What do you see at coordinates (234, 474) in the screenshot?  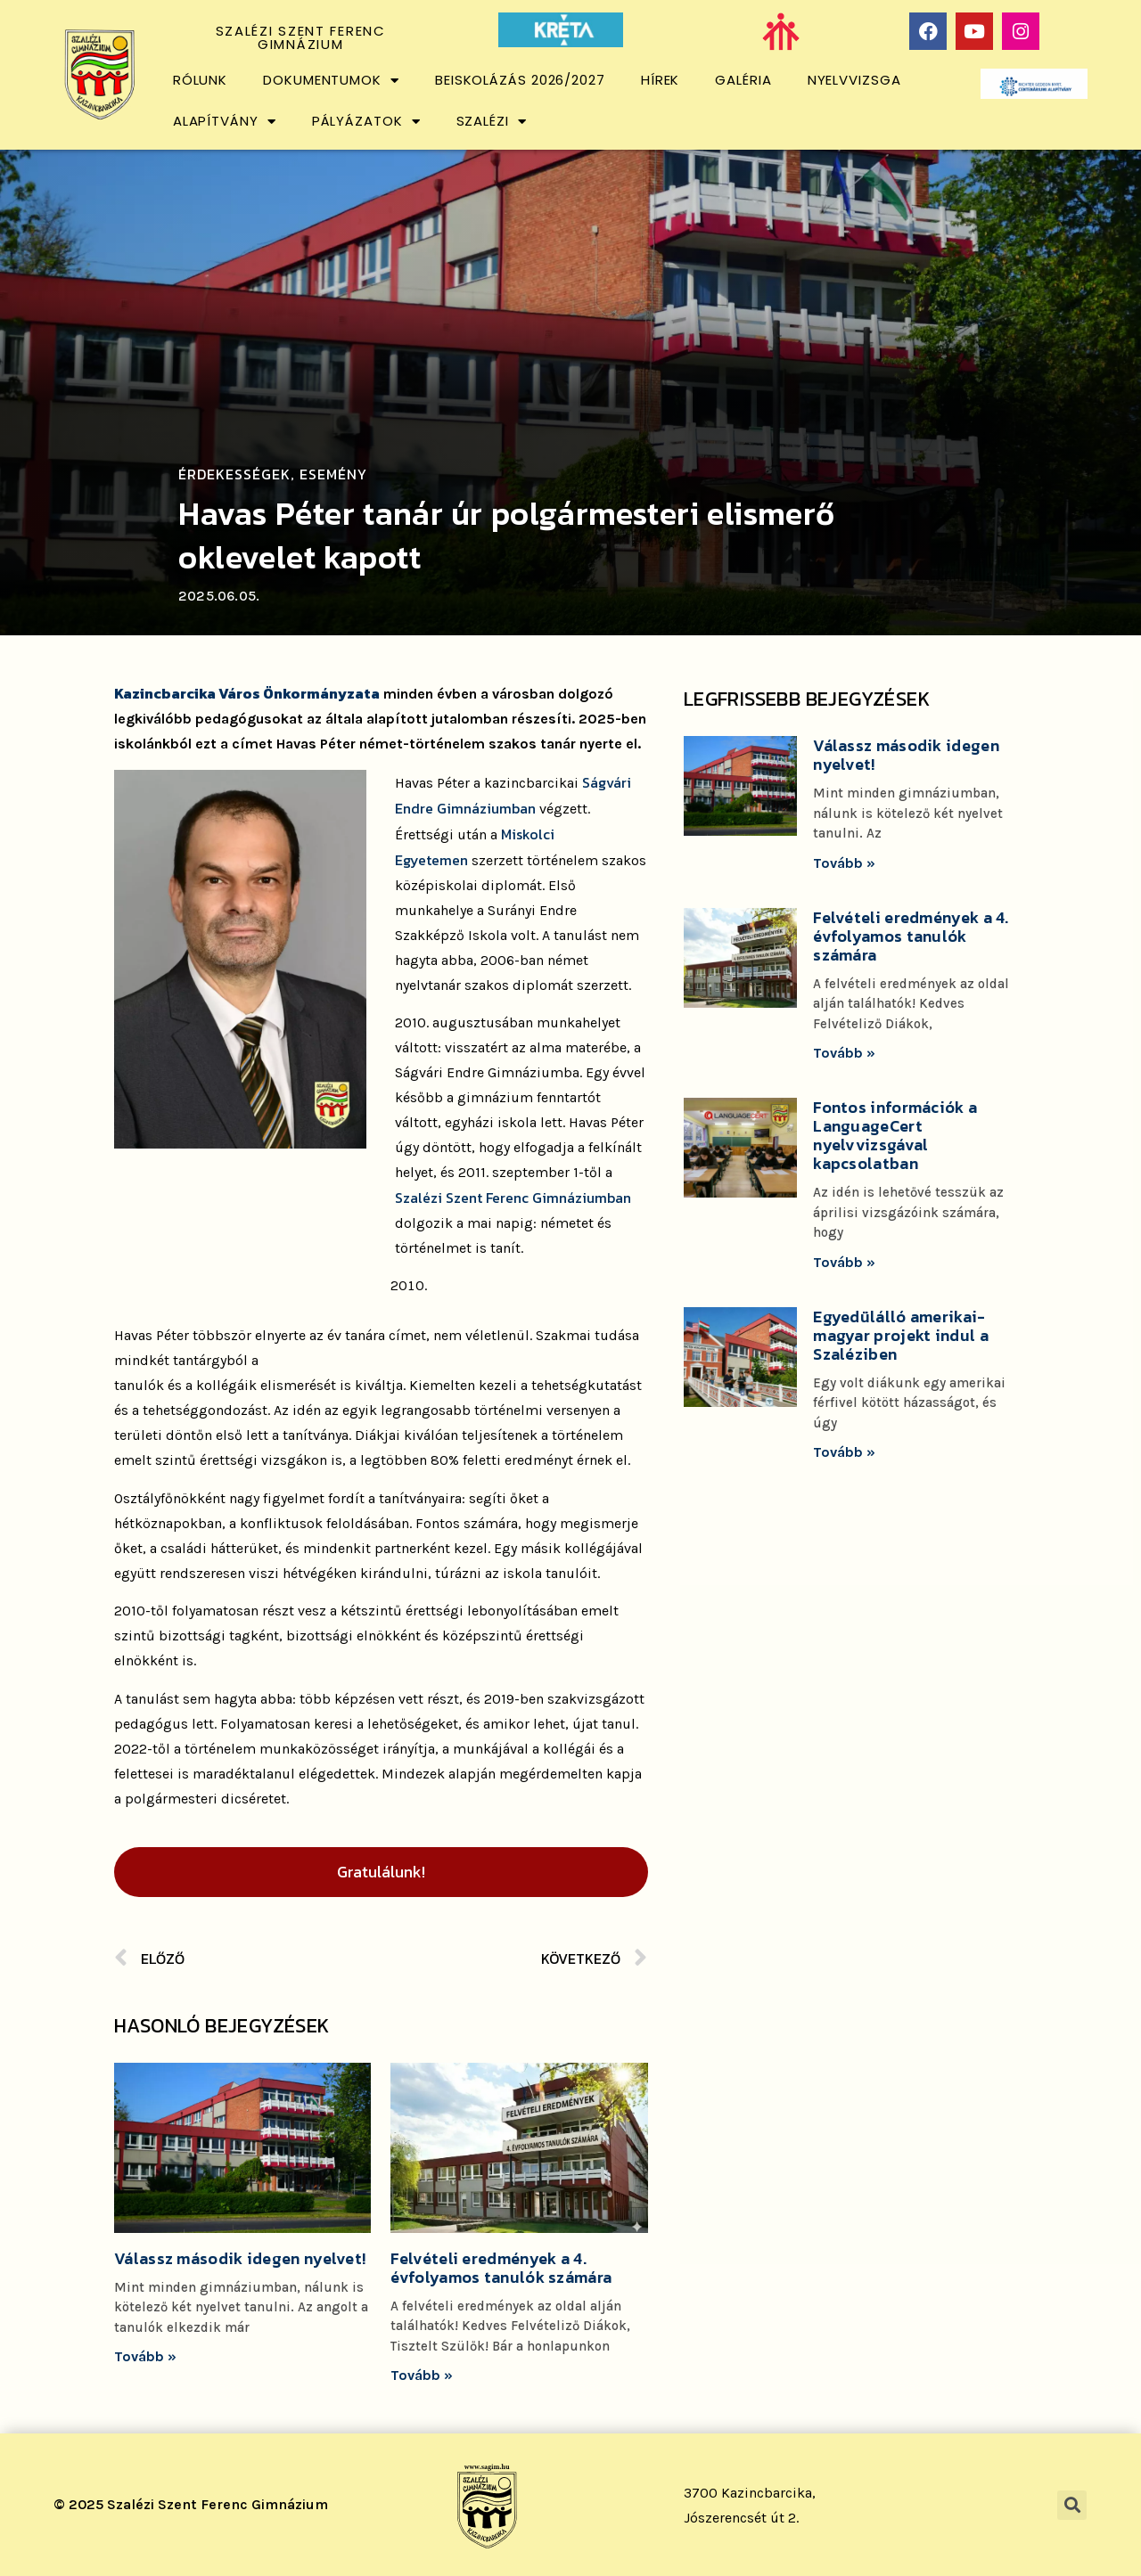 I see `Érdekességek` at bounding box center [234, 474].